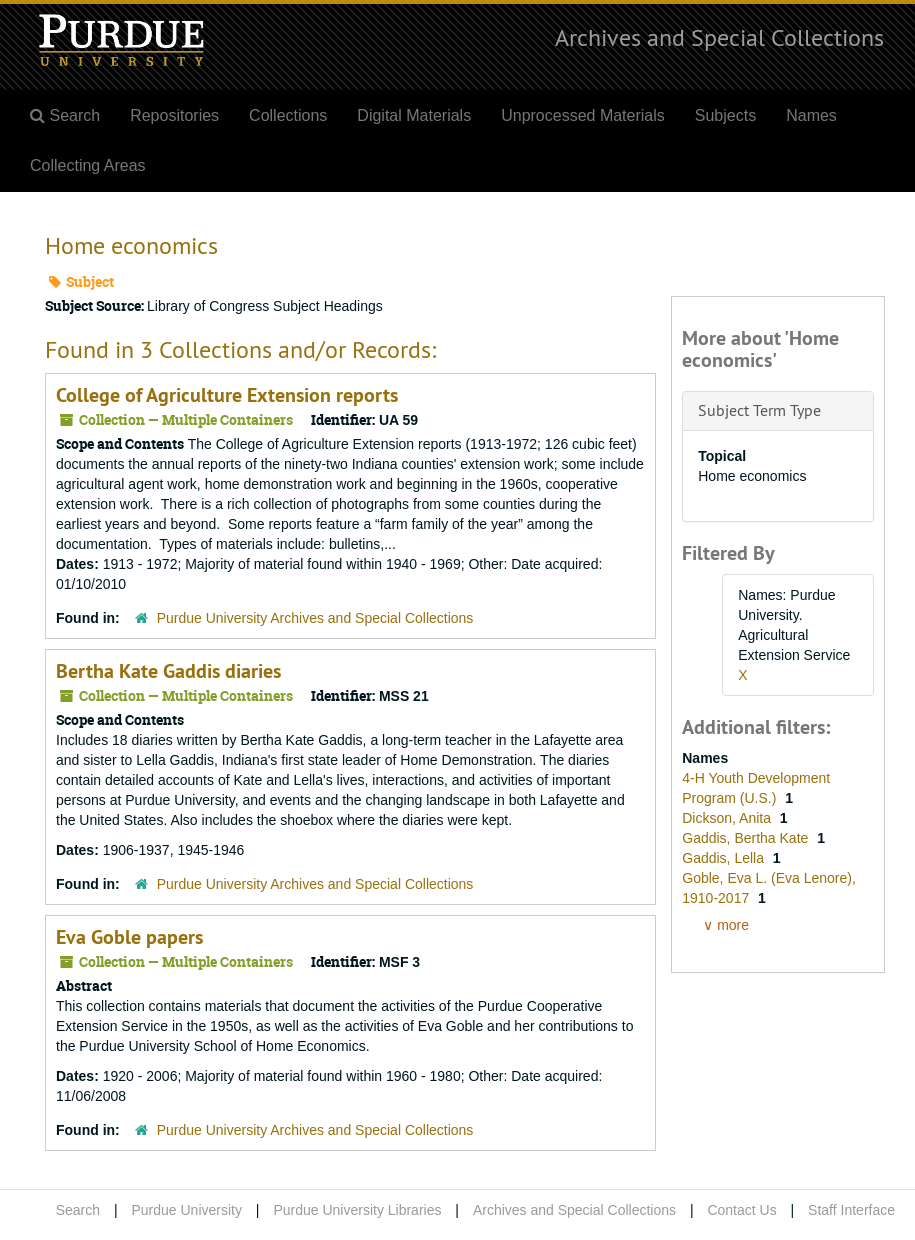 The height and width of the screenshot is (1240, 915). I want to click on Names, so click(811, 115).